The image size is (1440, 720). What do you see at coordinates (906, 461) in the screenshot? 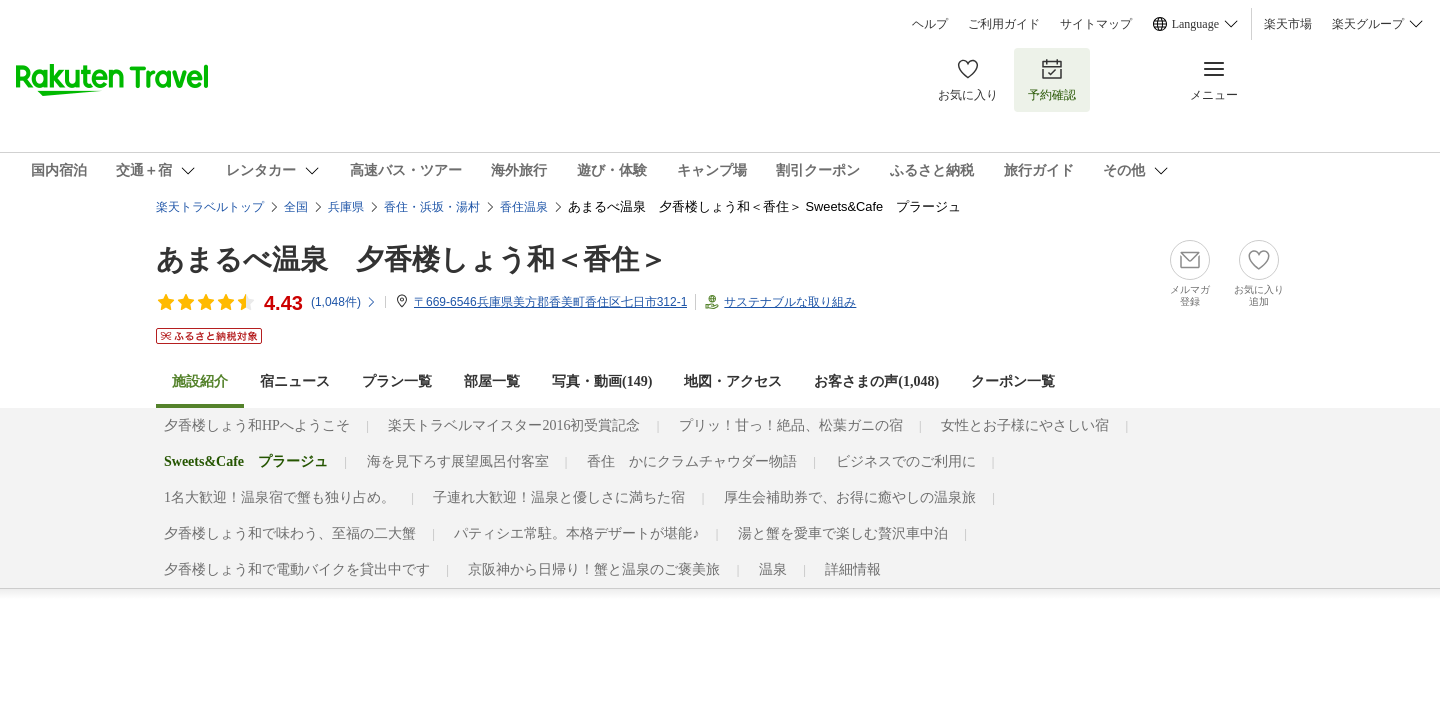
I see `ビジネスでのご利用に` at bounding box center [906, 461].